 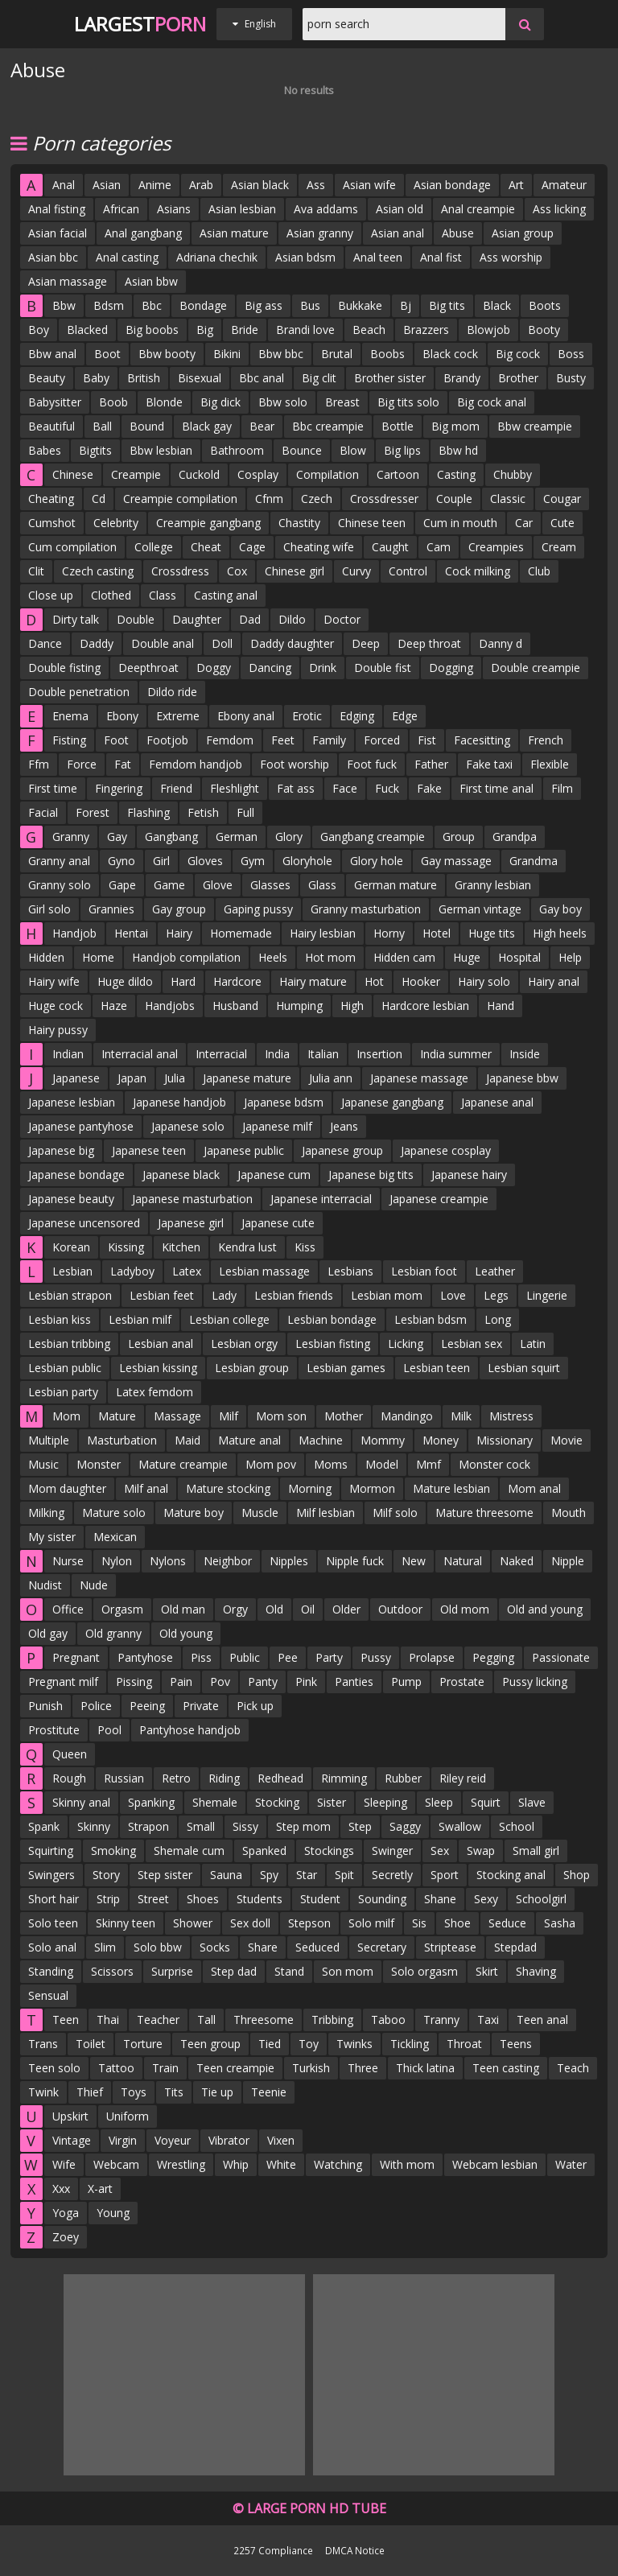 I want to click on Schoolgirl, so click(x=541, y=1898).